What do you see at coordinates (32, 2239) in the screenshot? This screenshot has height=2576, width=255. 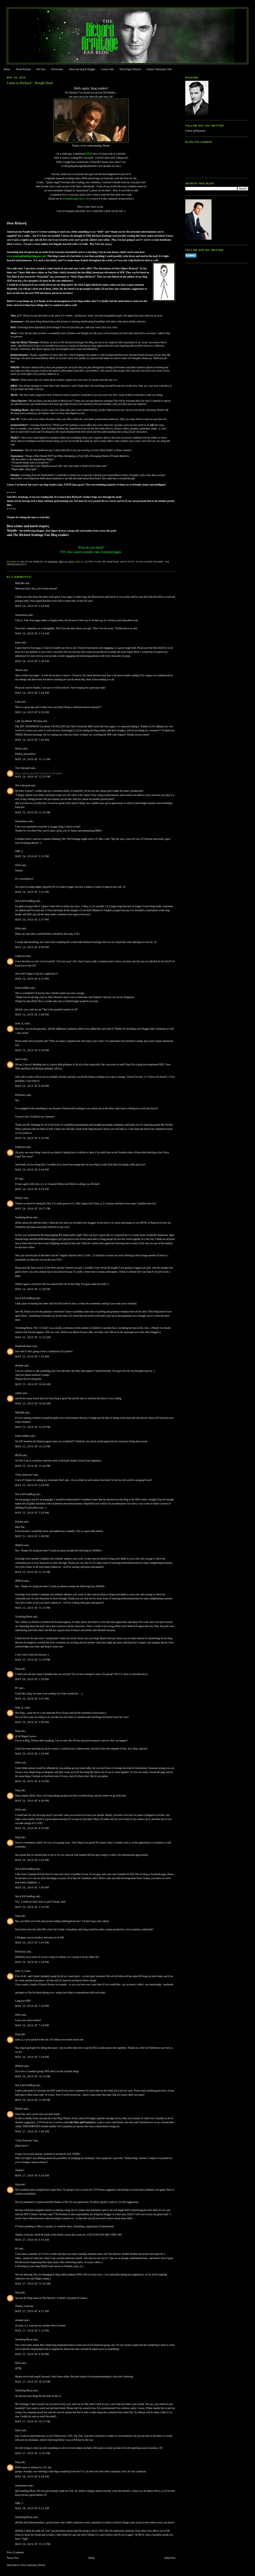 I see `May 27, 2010 at 9:56 AM` at bounding box center [32, 2239].